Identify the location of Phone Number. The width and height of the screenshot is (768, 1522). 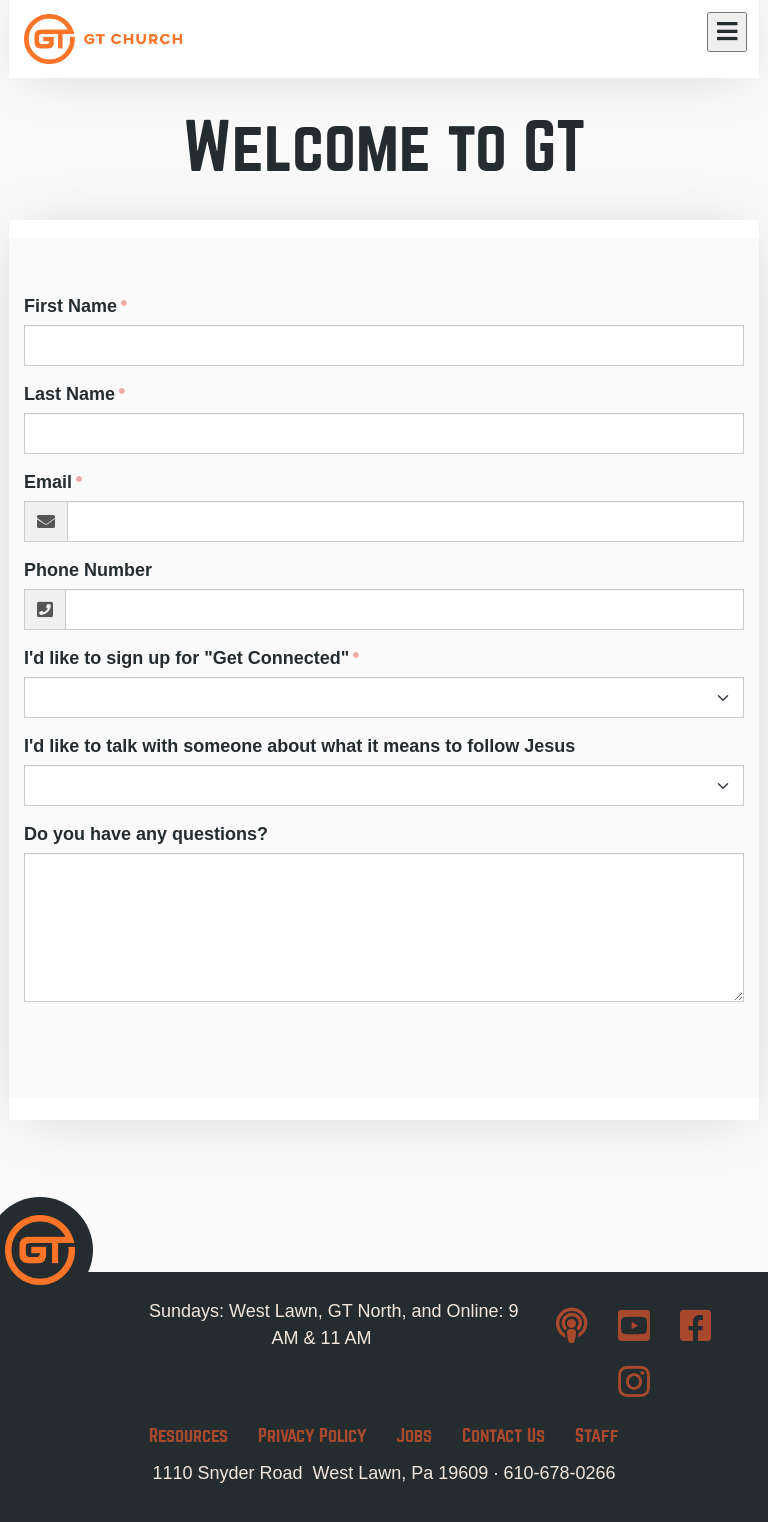
(88, 570).